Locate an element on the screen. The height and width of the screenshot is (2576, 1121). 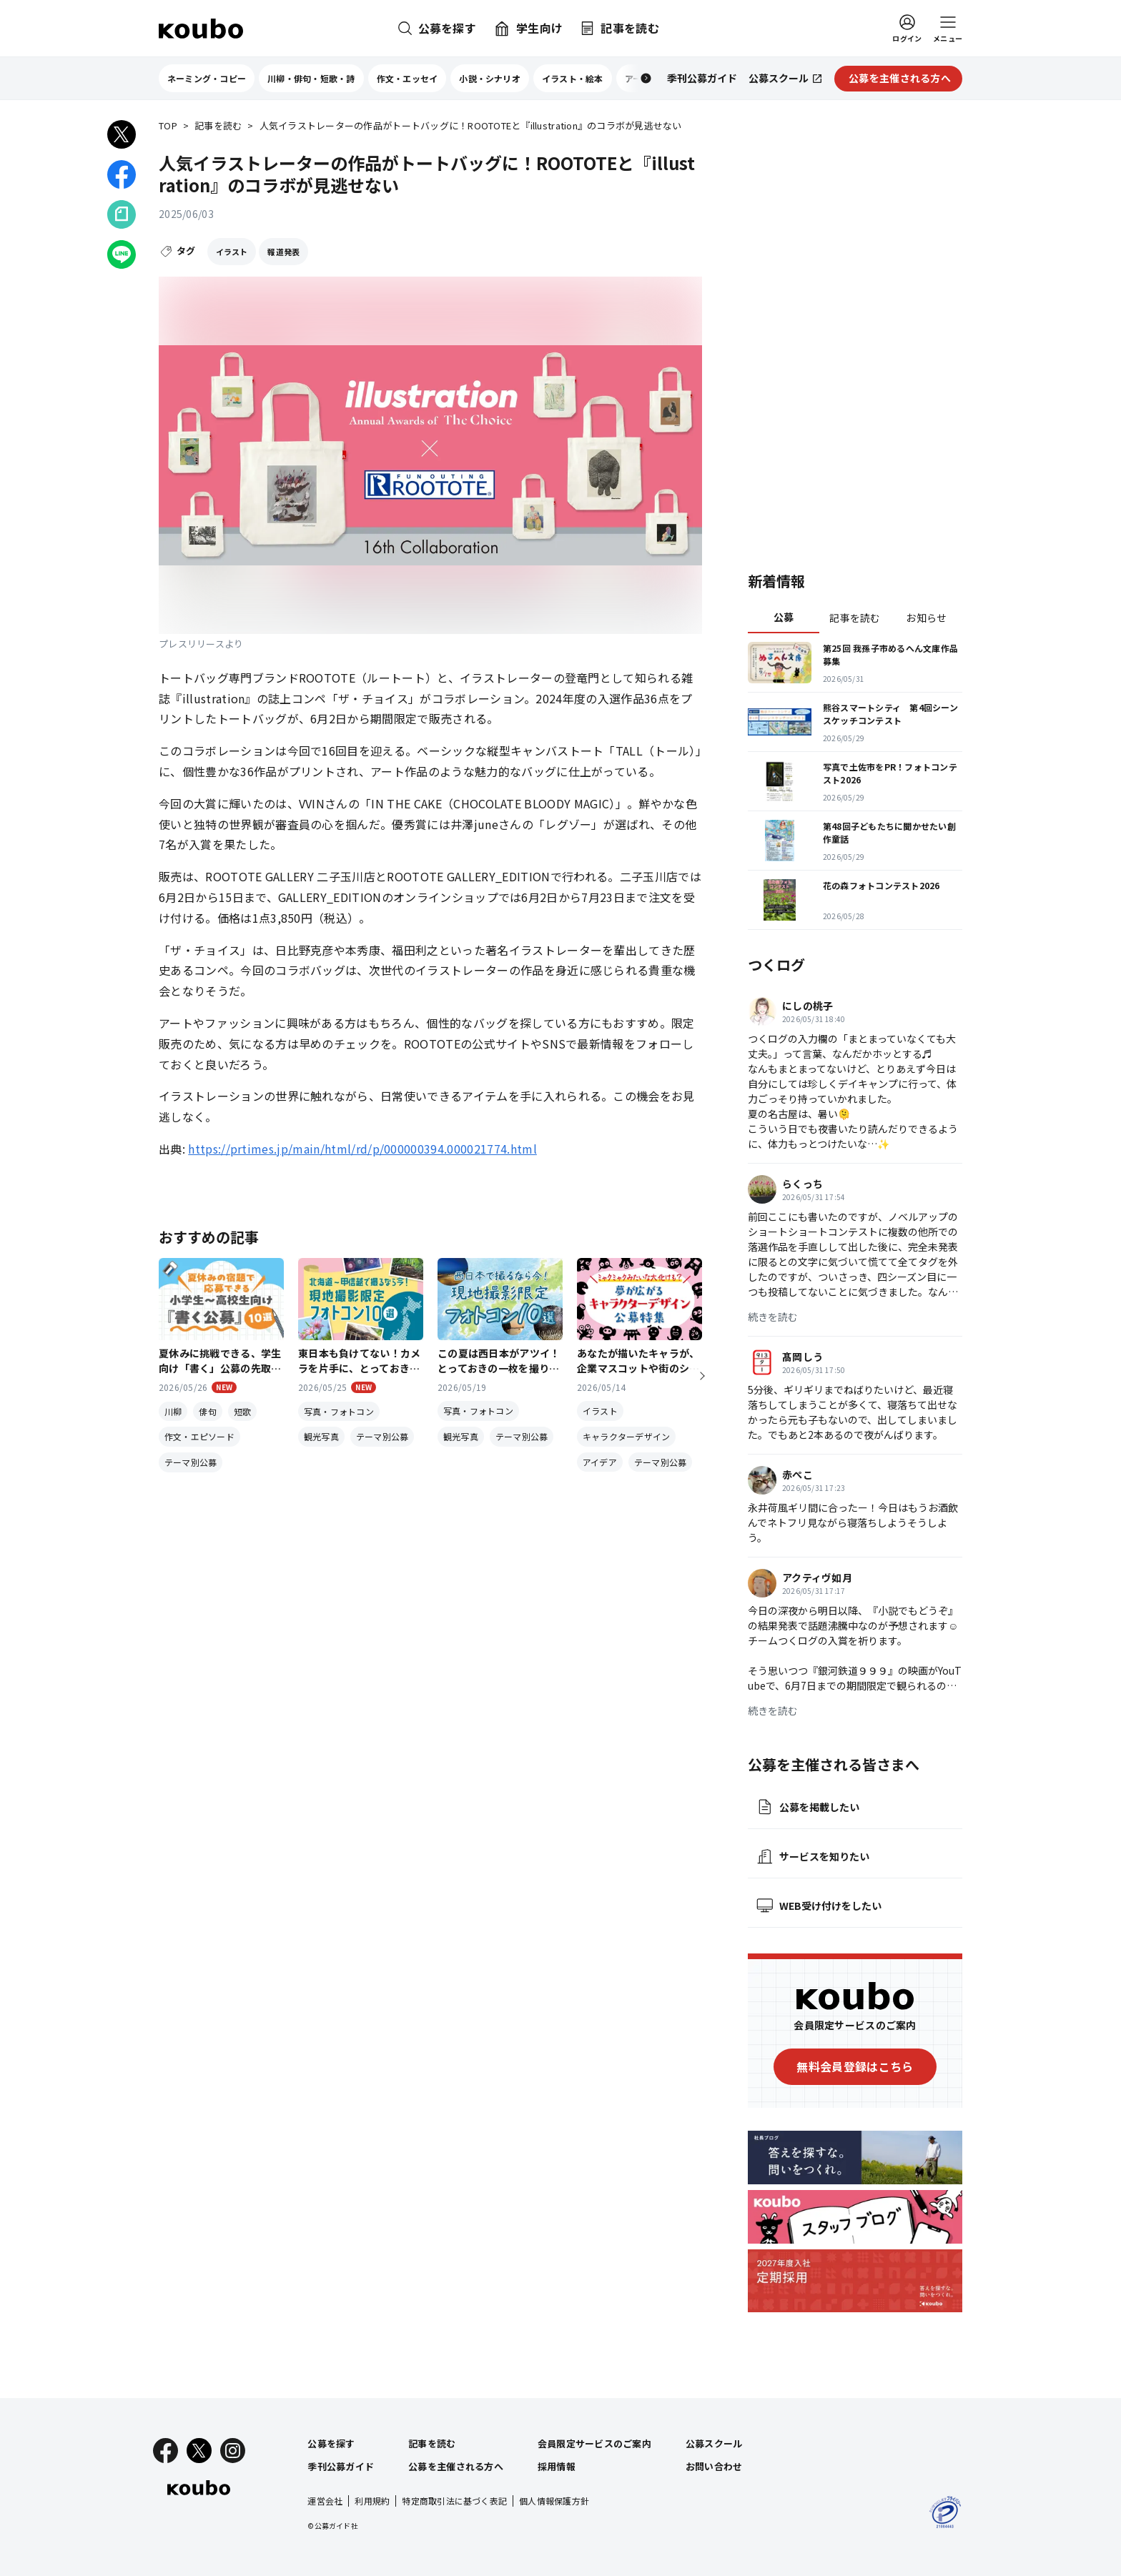
https://prtimes.jp/main/html/rd/p/000000394.000021774.html is located at coordinates (362, 1148).